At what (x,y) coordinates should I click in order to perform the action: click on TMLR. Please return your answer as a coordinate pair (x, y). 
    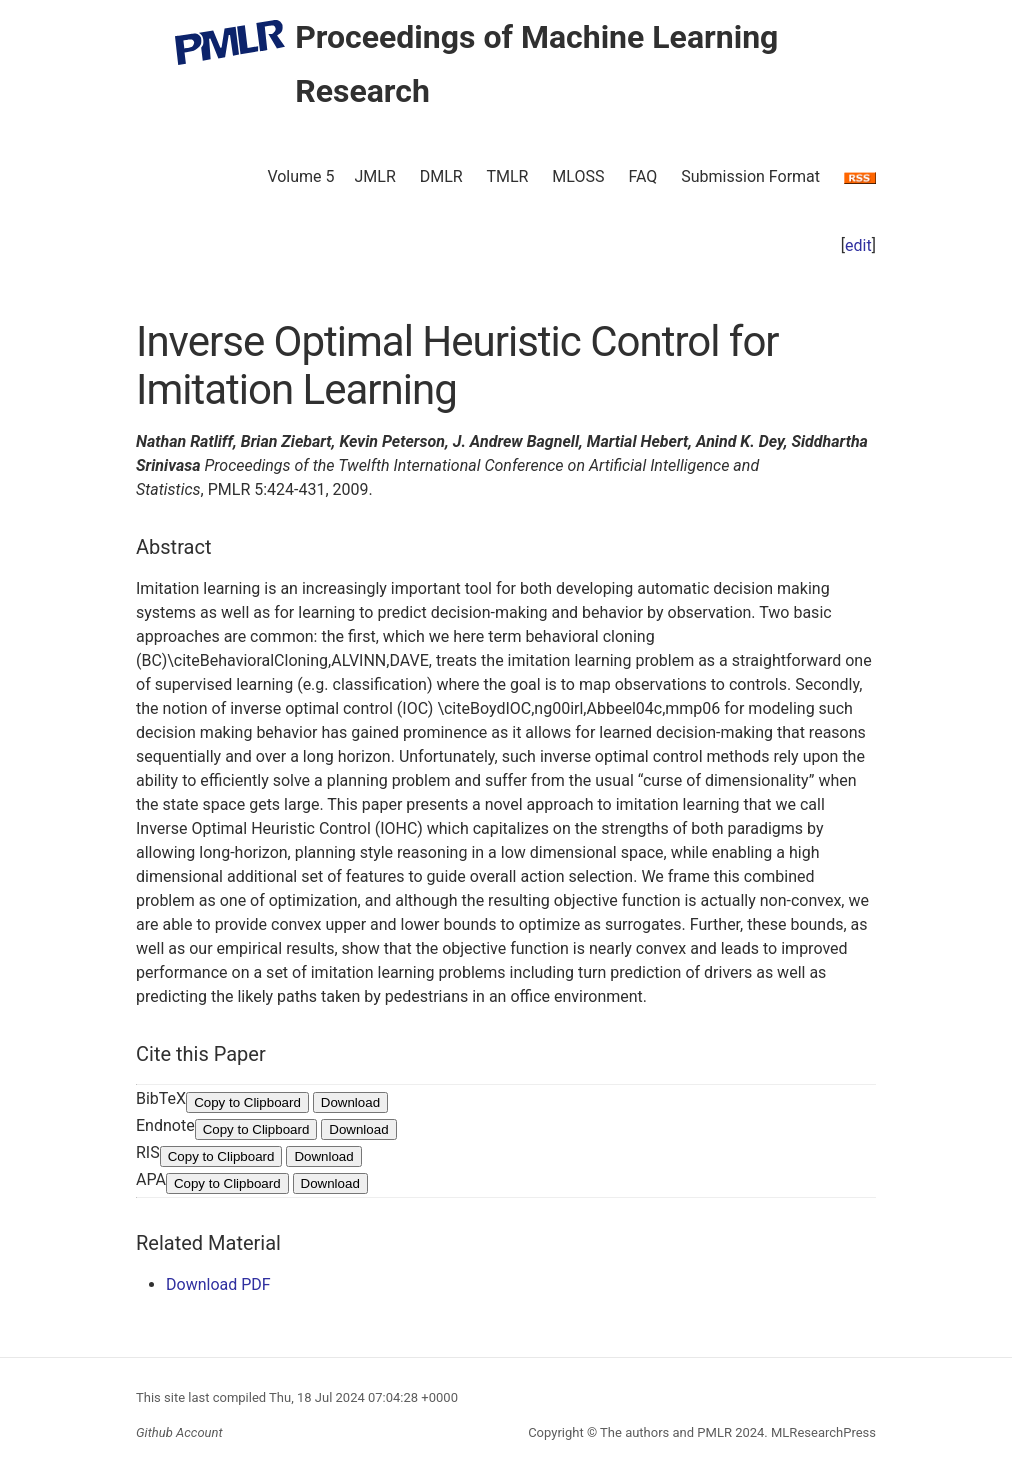
    Looking at the image, I should click on (507, 176).